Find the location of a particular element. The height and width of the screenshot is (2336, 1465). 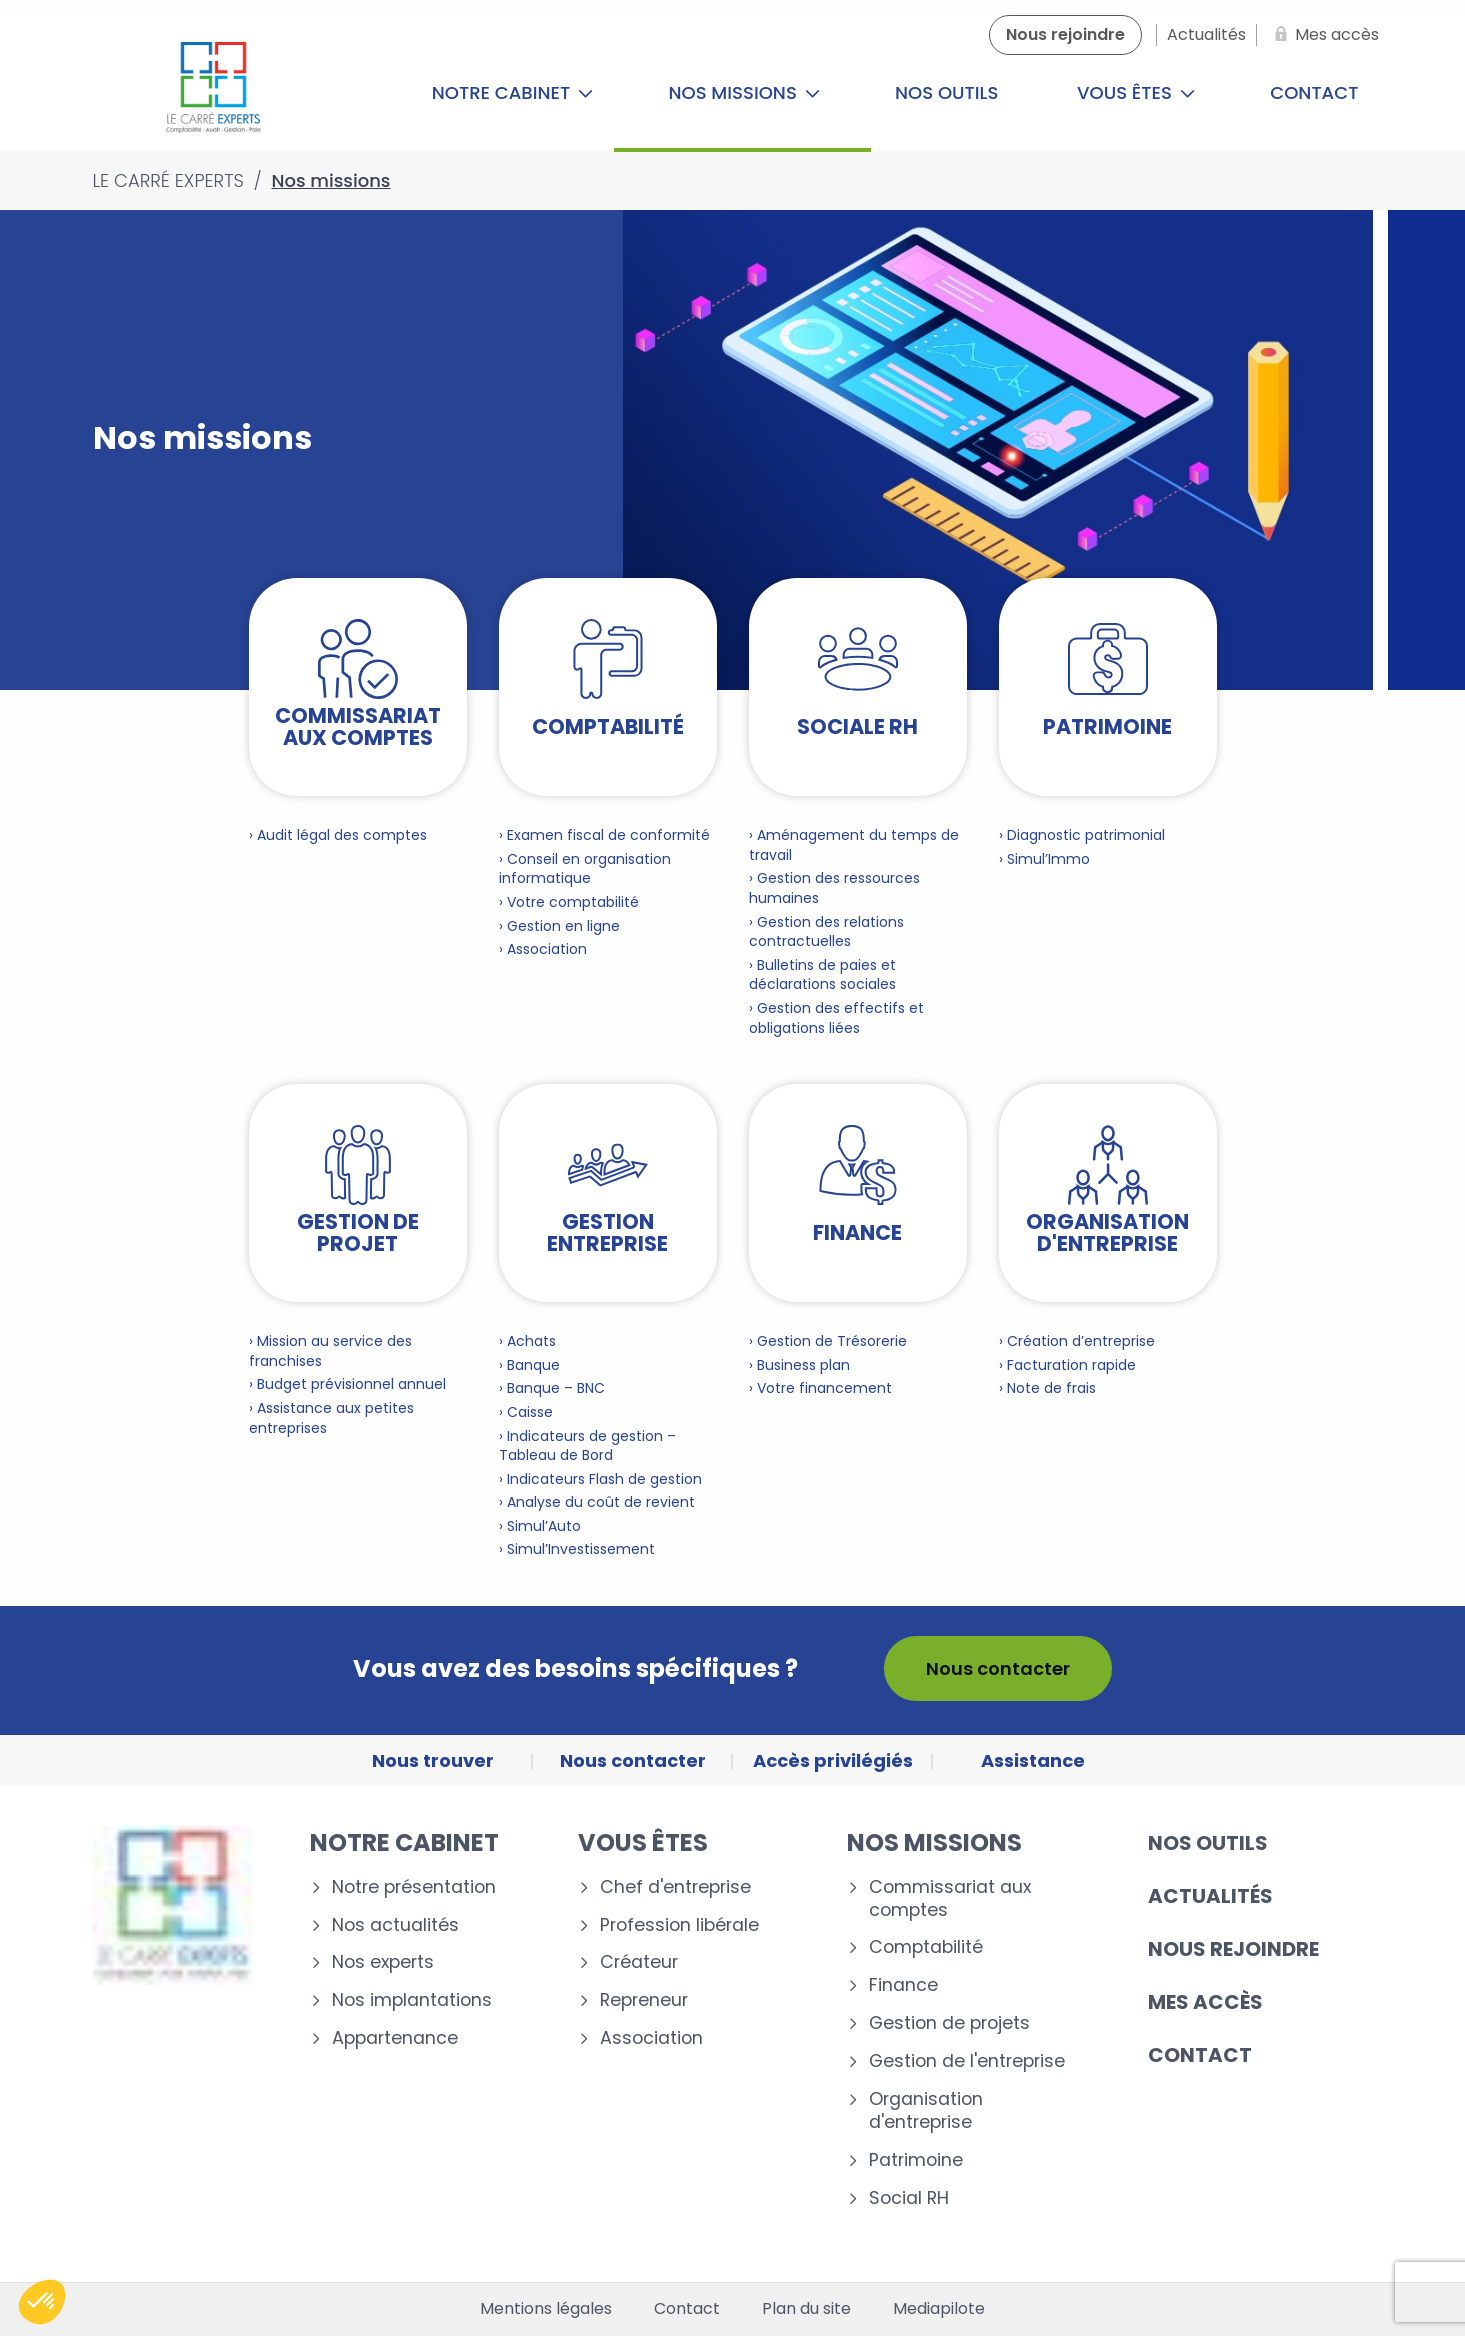

Profession libérale is located at coordinates (679, 1925).